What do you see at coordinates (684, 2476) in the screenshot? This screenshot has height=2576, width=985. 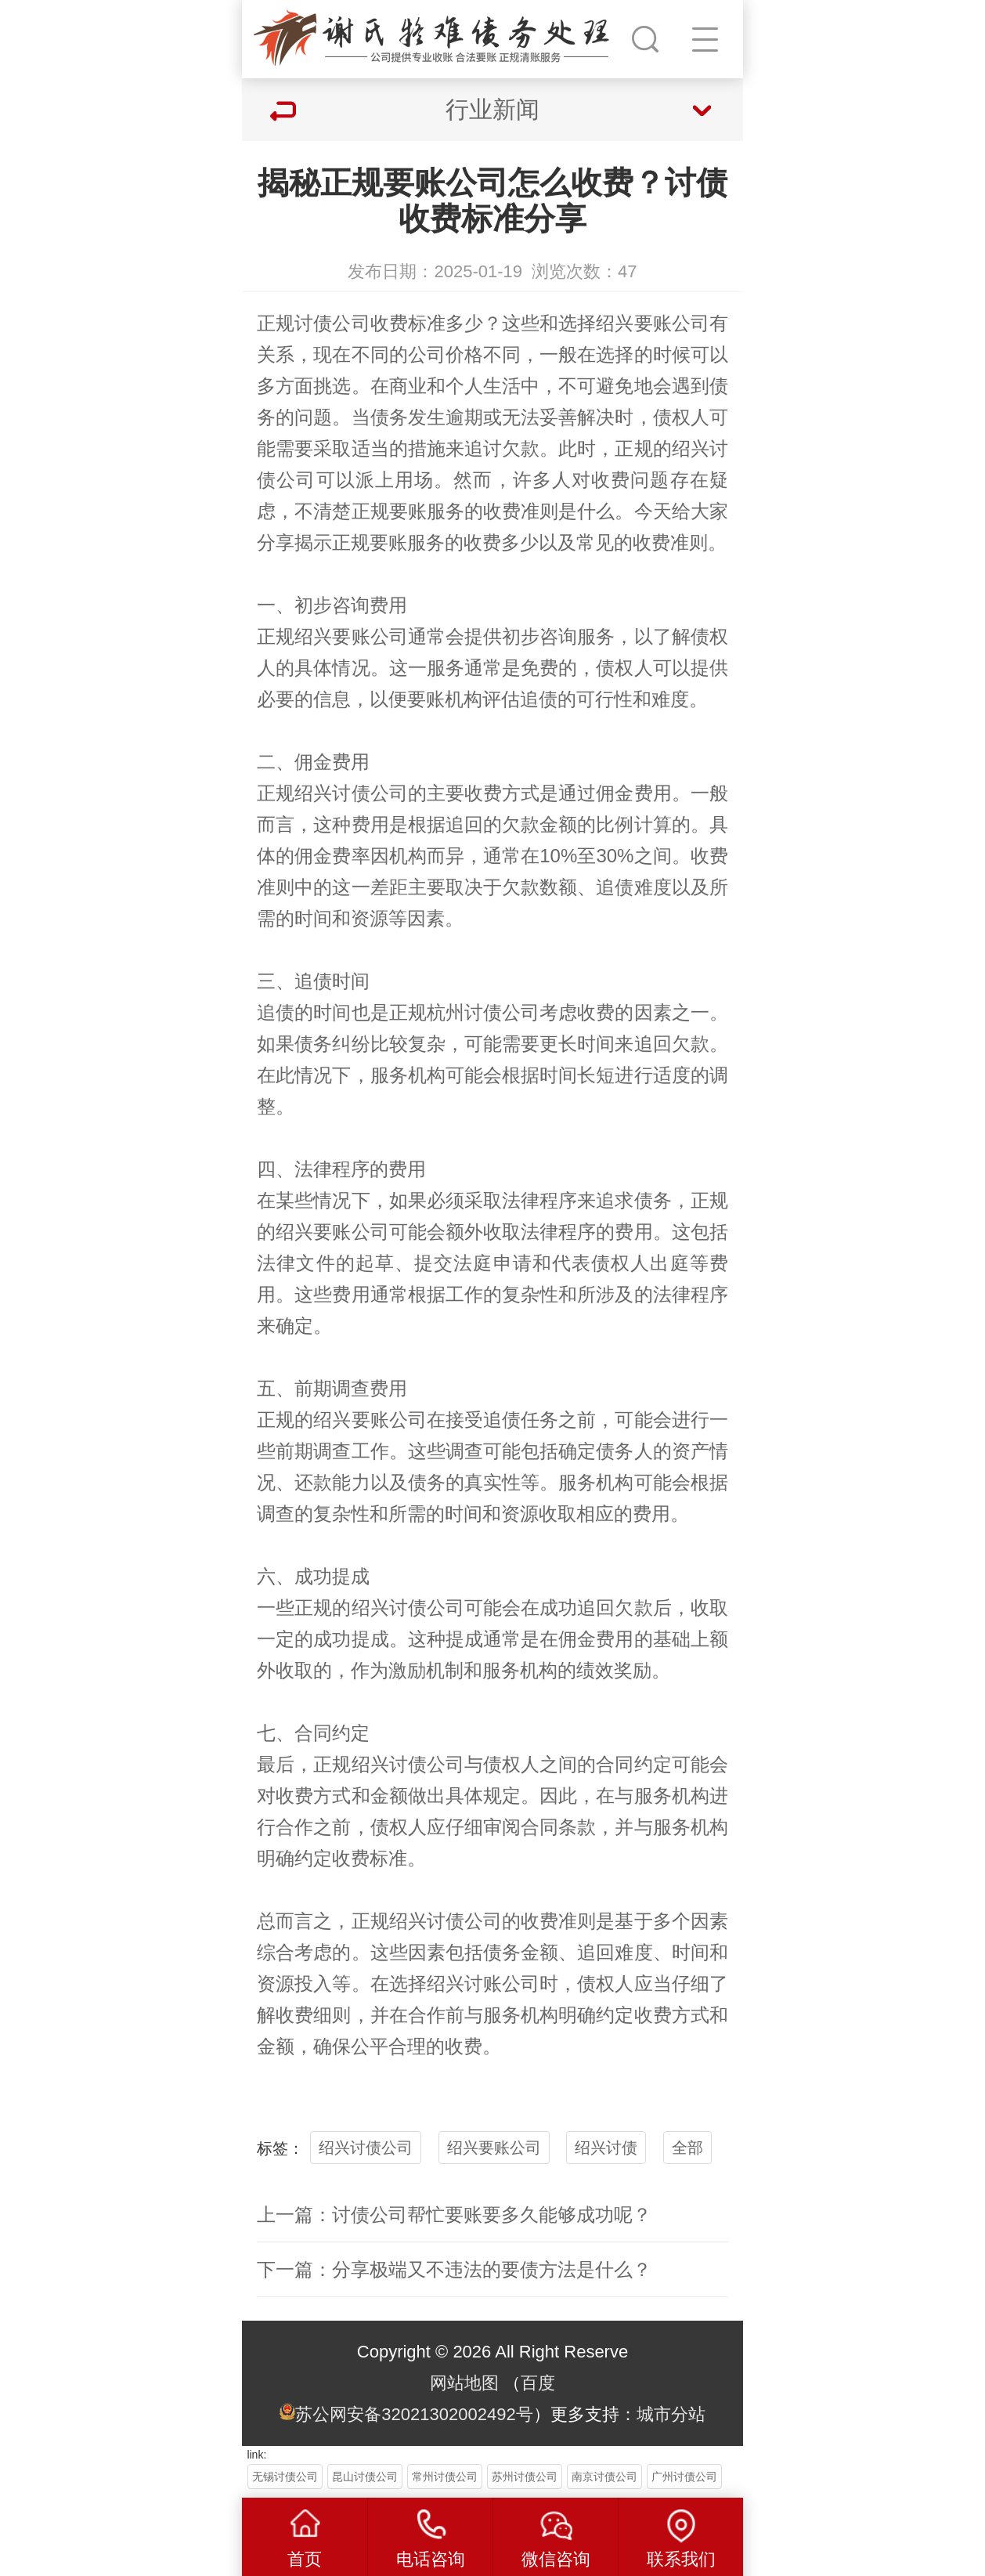 I see `广州讨债公司` at bounding box center [684, 2476].